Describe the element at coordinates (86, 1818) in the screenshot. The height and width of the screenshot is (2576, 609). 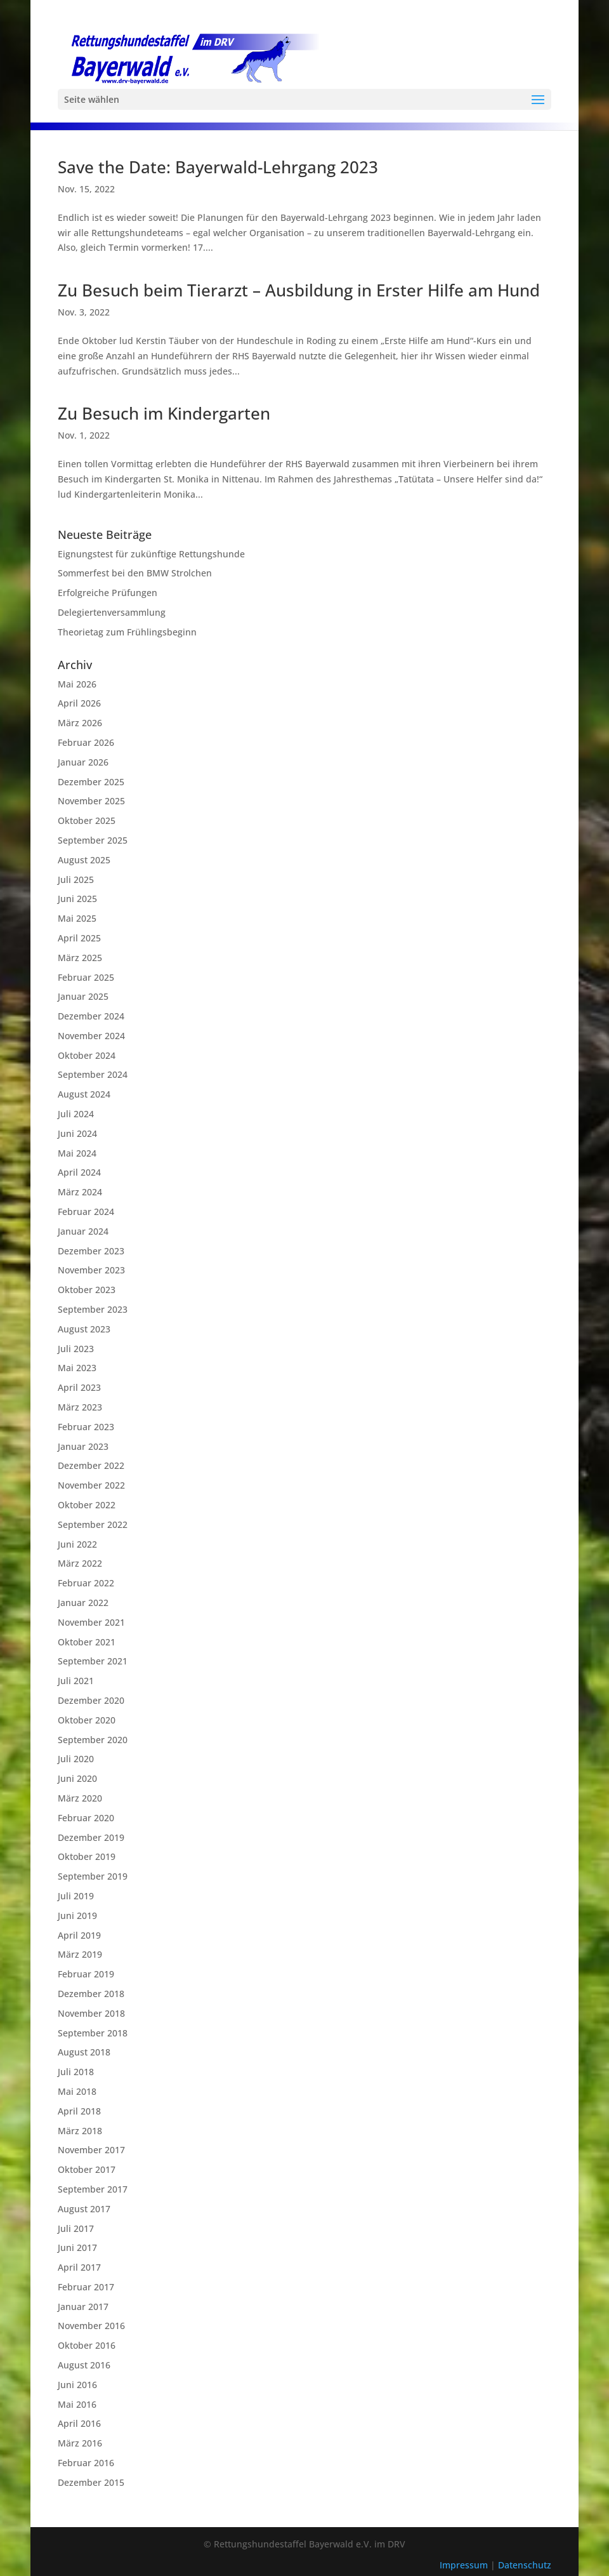
I see `Februar 2020` at that location.